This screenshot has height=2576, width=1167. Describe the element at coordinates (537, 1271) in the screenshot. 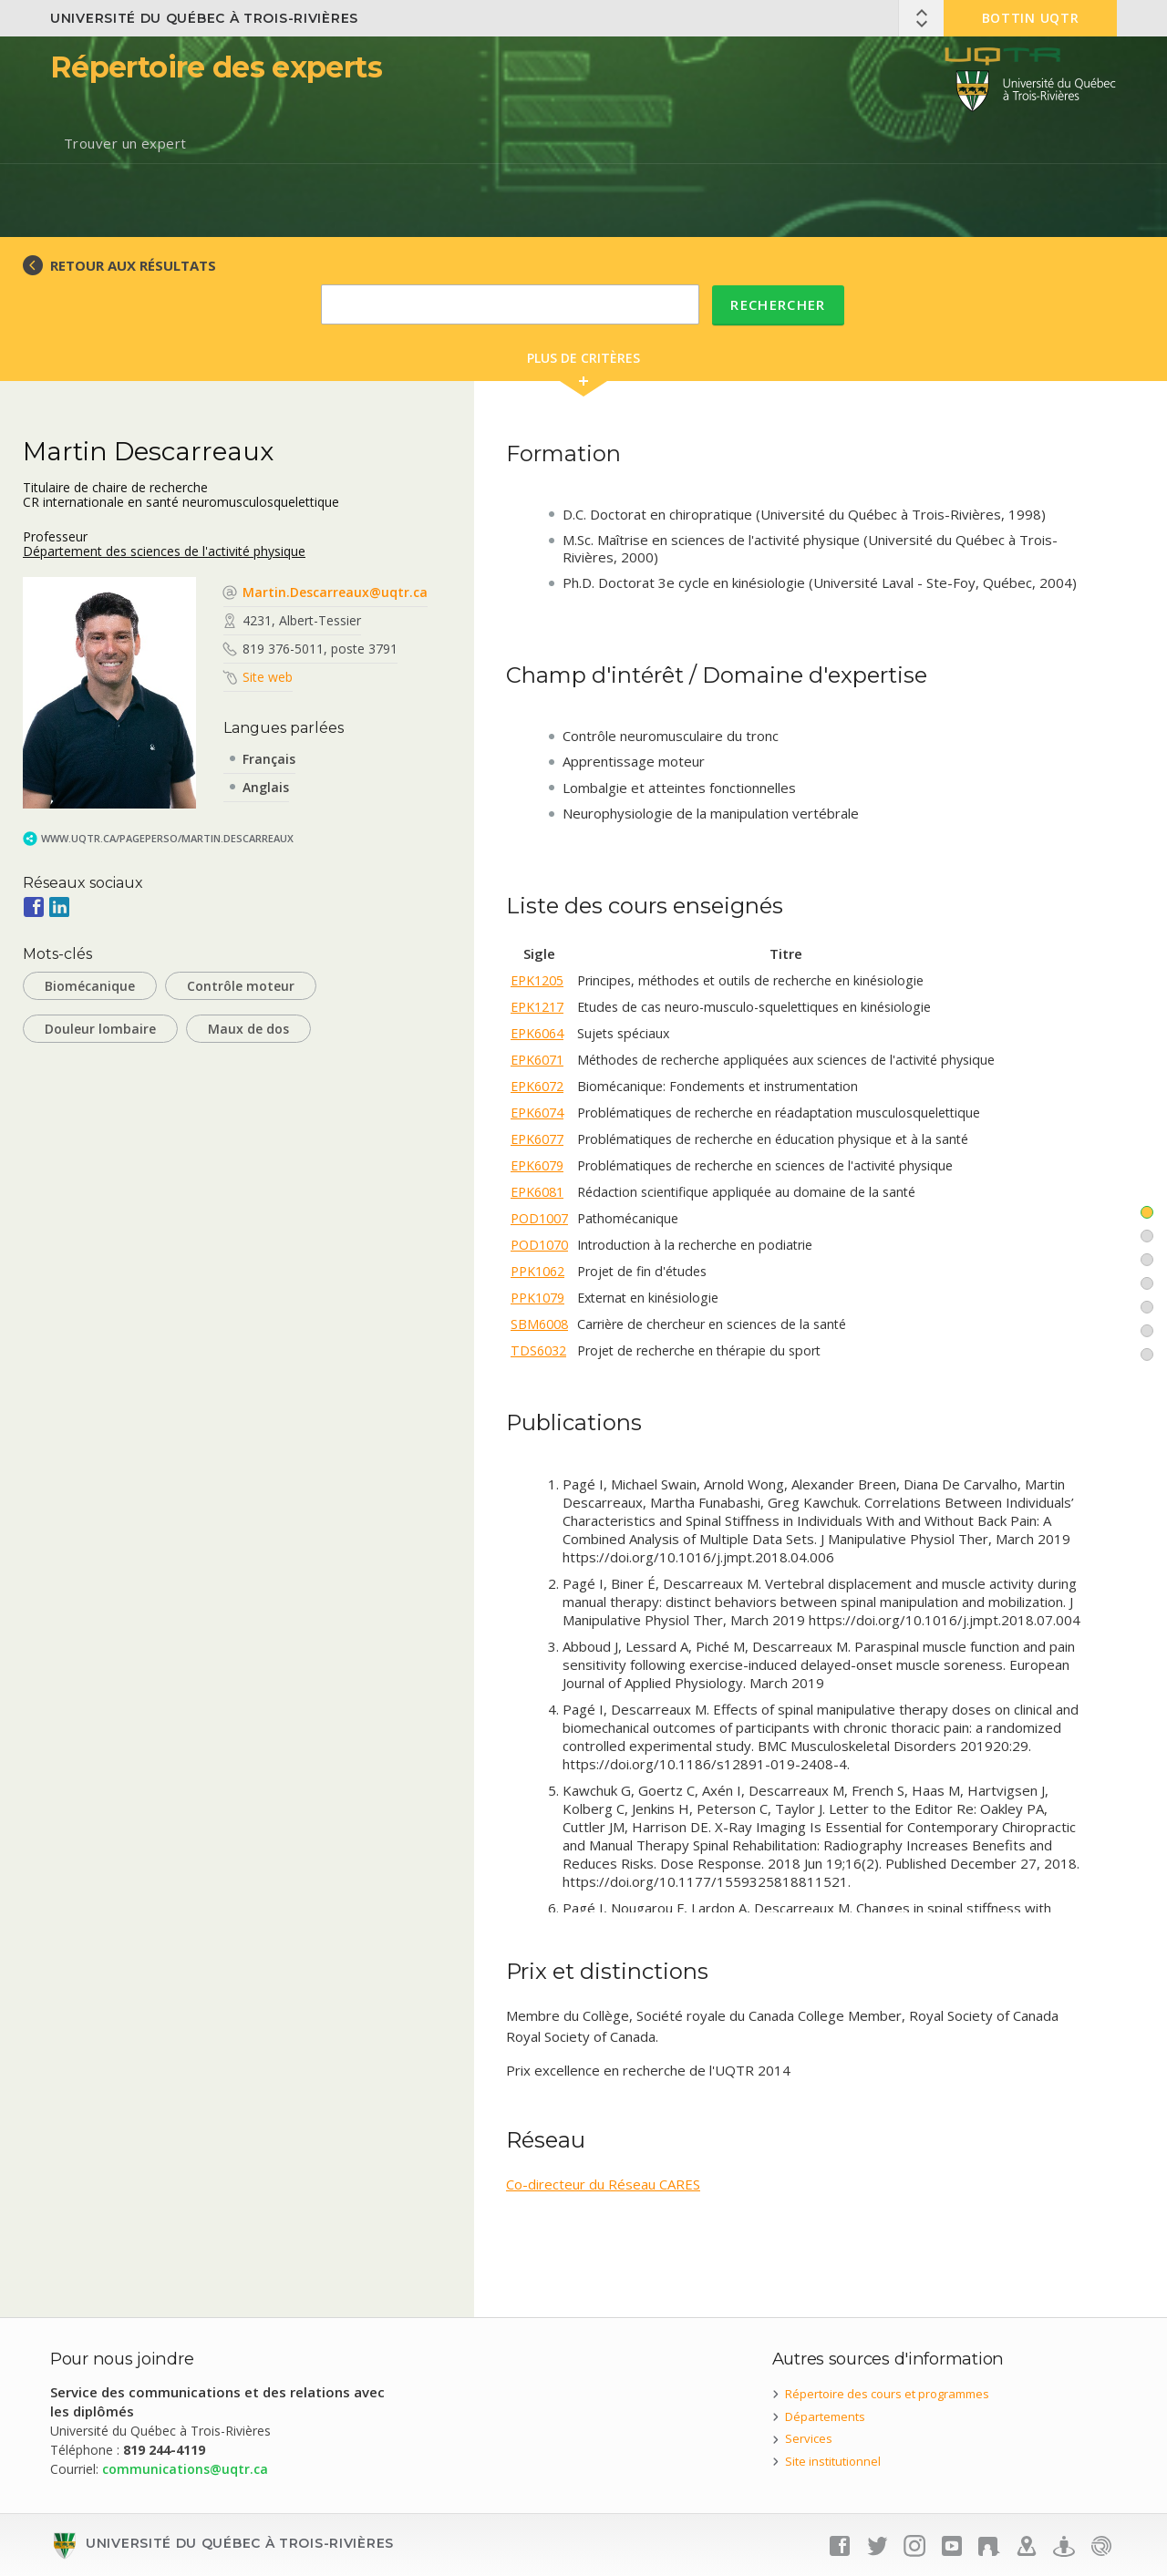

I see `PPK1062` at that location.